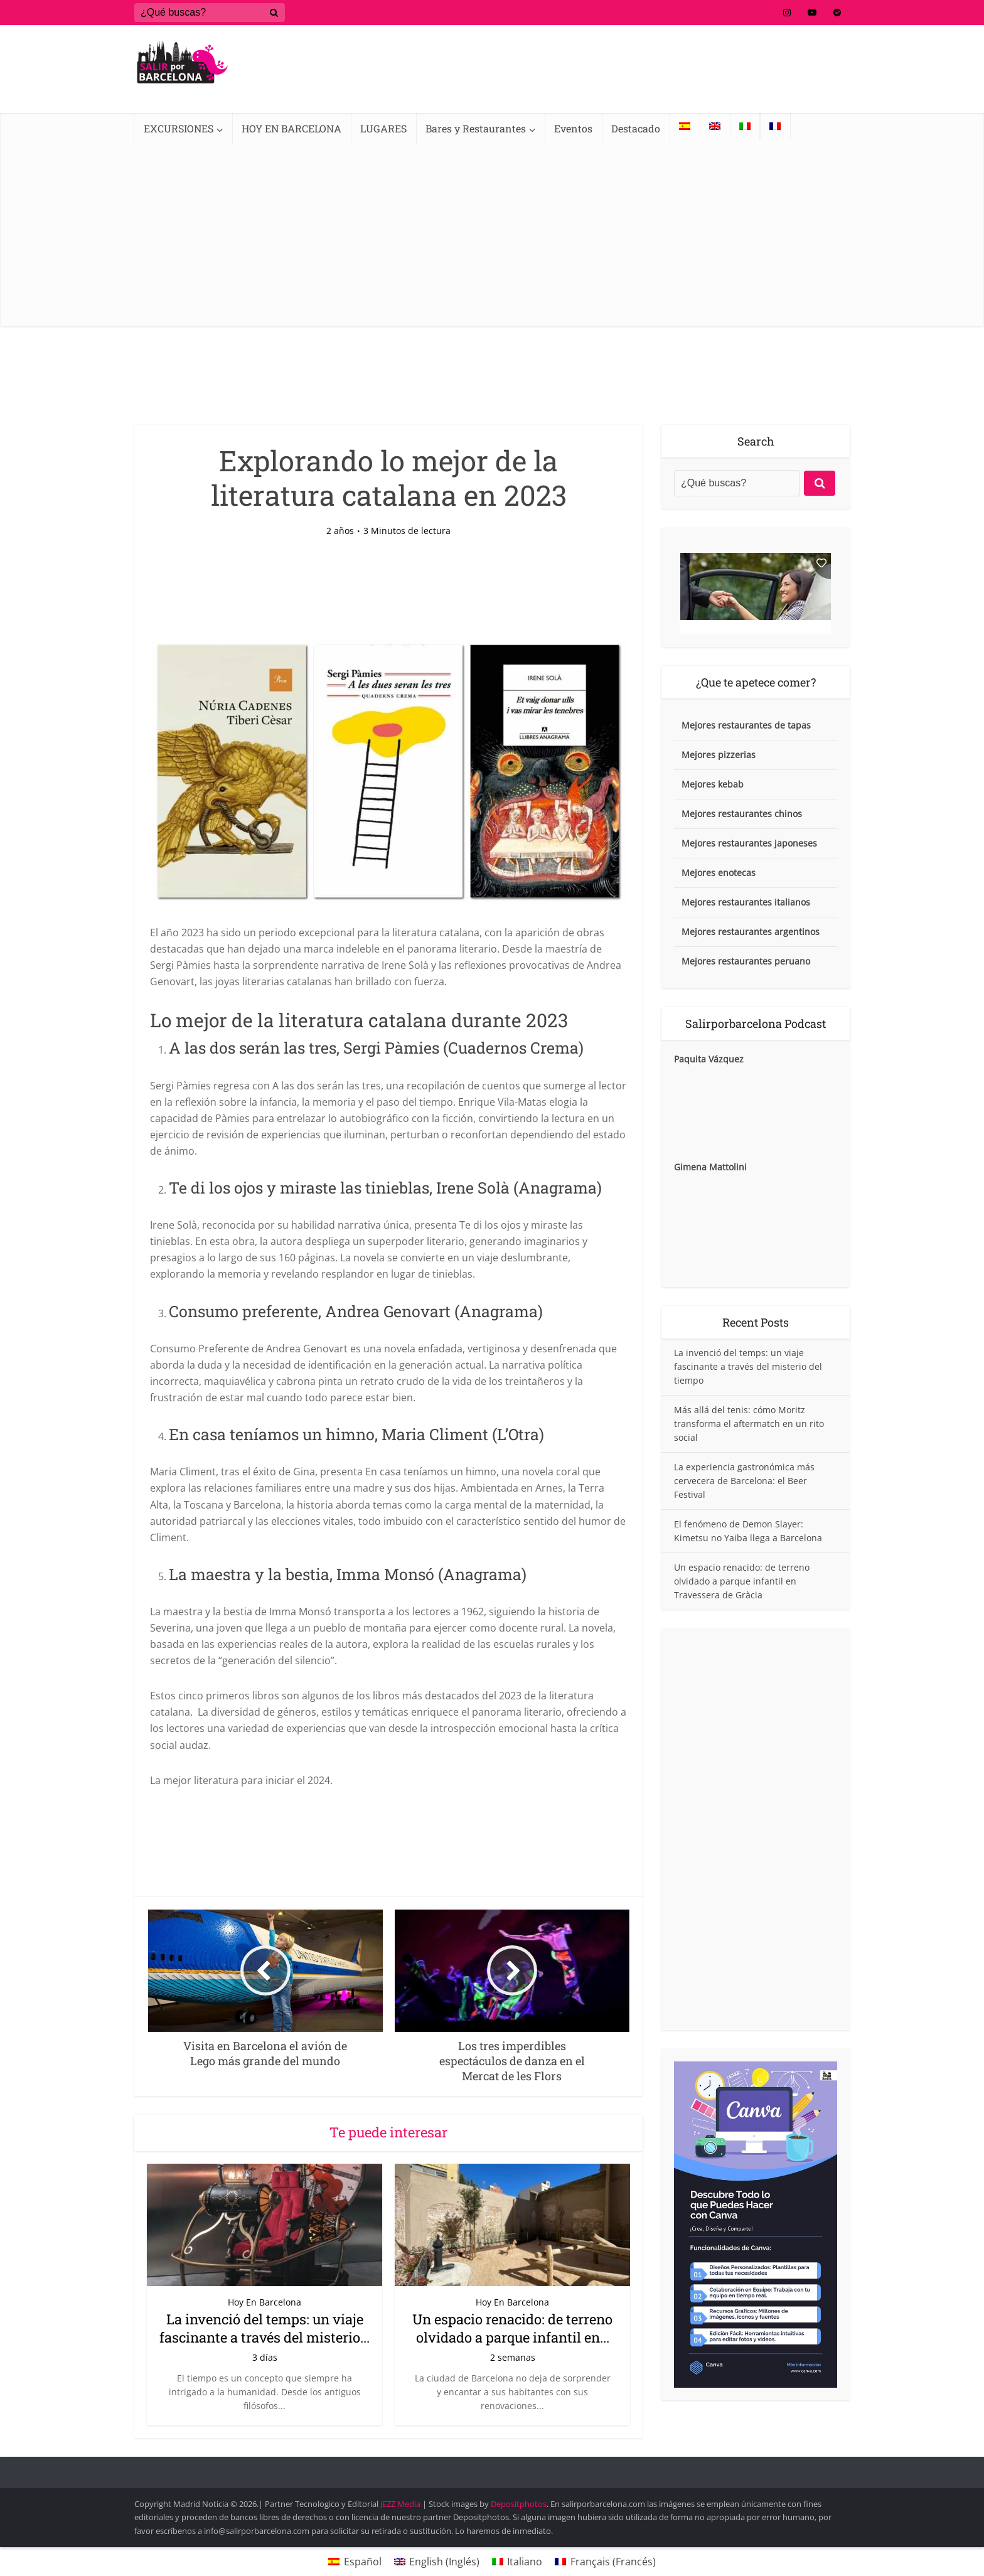 The width and height of the screenshot is (984, 2576). Describe the element at coordinates (719, 873) in the screenshot. I see `Mejores enotecas` at that location.